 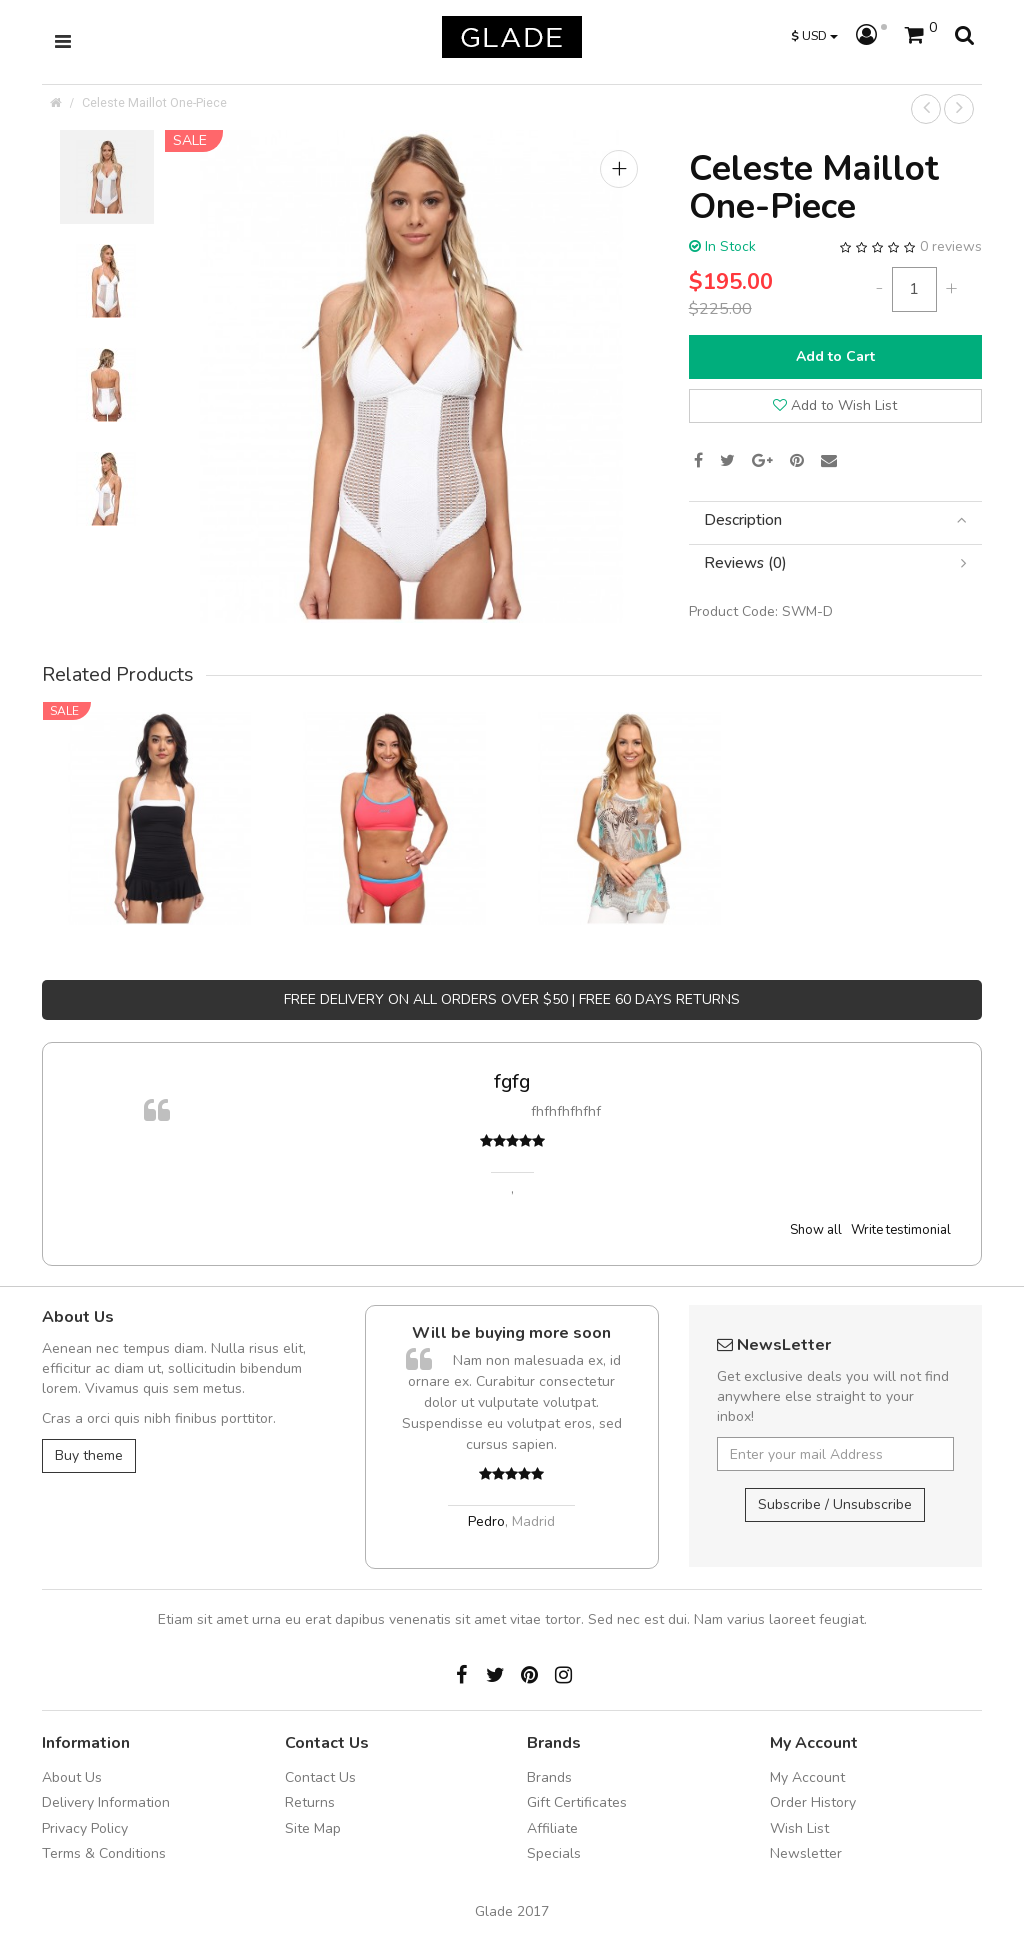 What do you see at coordinates (511, 1333) in the screenshot?
I see `Will be buying more soon` at bounding box center [511, 1333].